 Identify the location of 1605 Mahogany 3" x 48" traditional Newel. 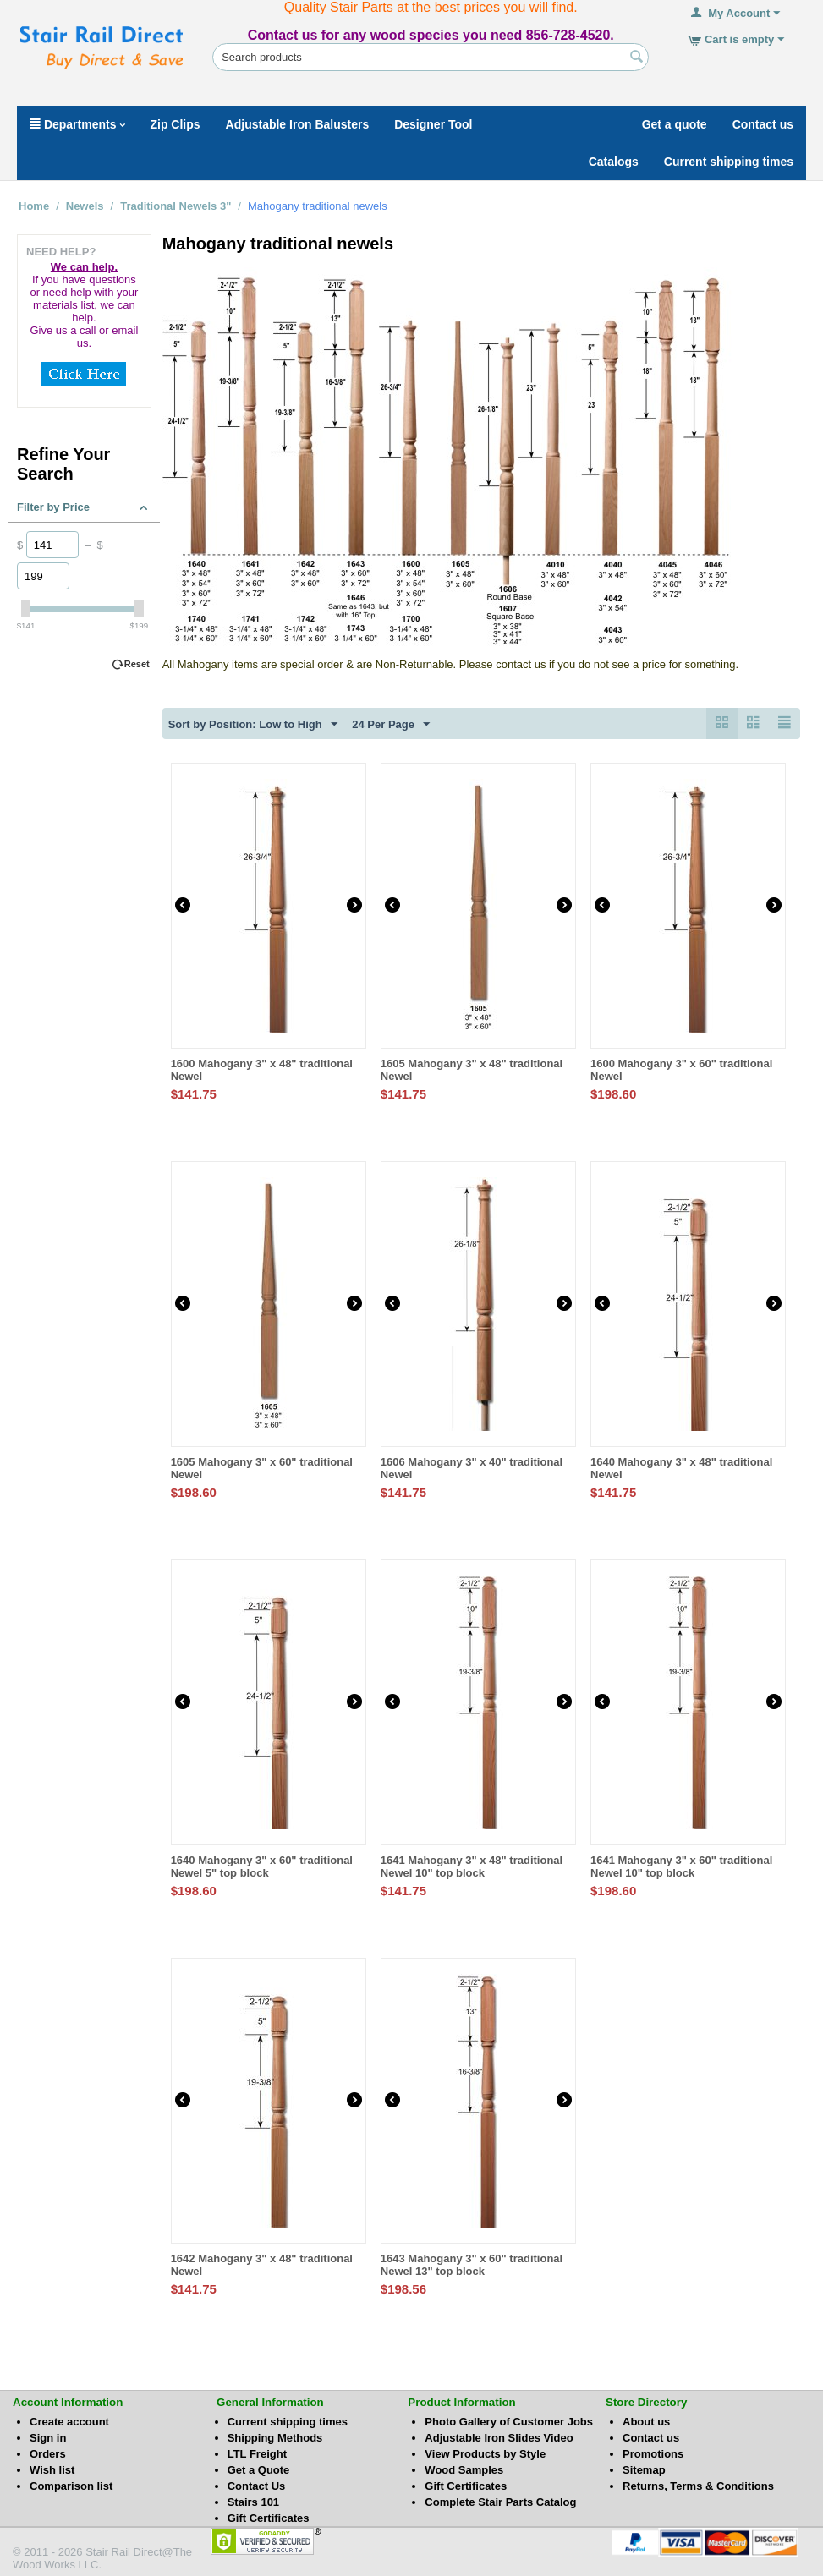
(471, 1069).